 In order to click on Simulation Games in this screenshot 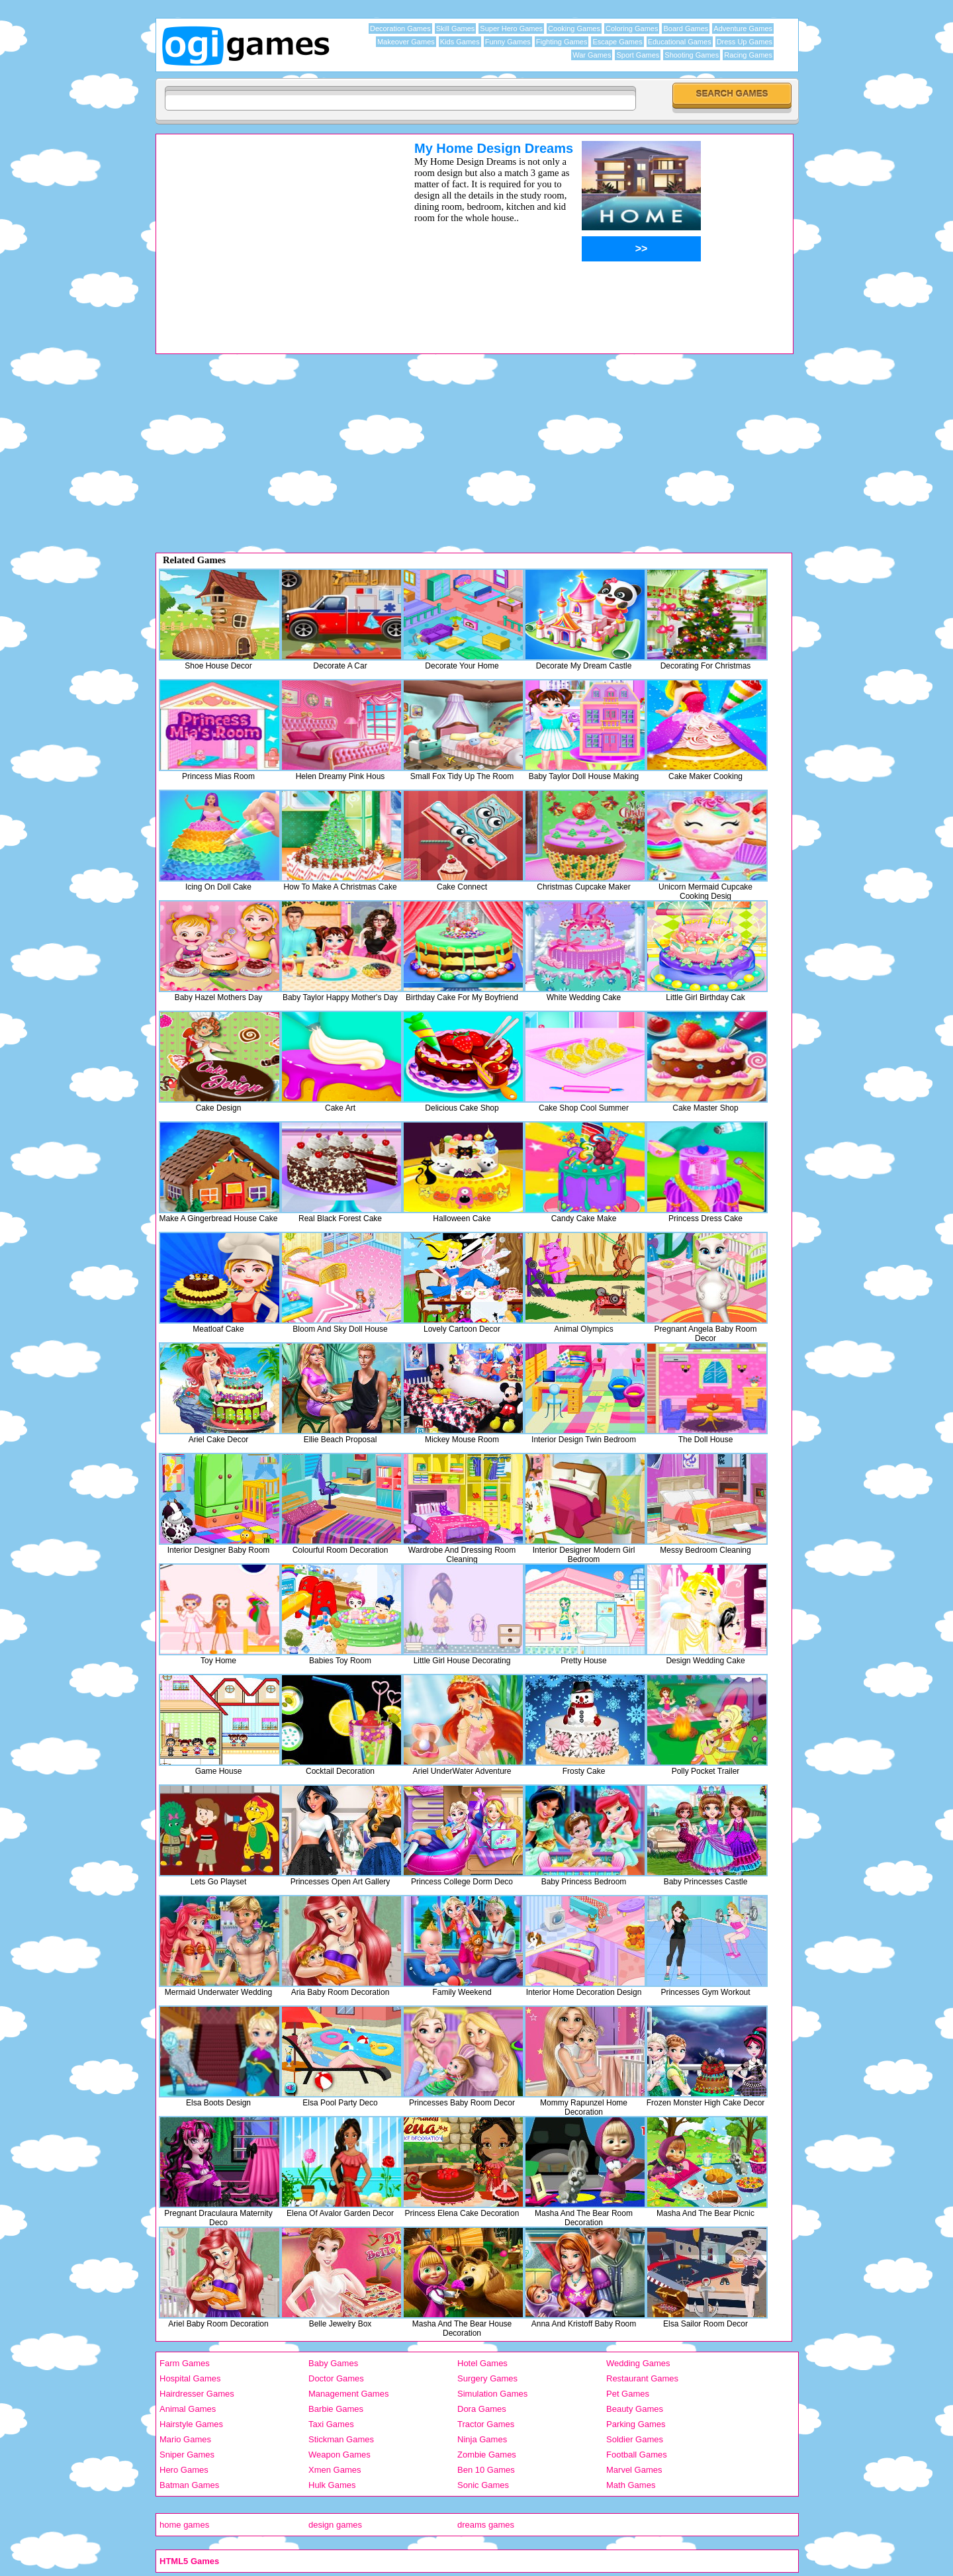, I will do `click(492, 2394)`.